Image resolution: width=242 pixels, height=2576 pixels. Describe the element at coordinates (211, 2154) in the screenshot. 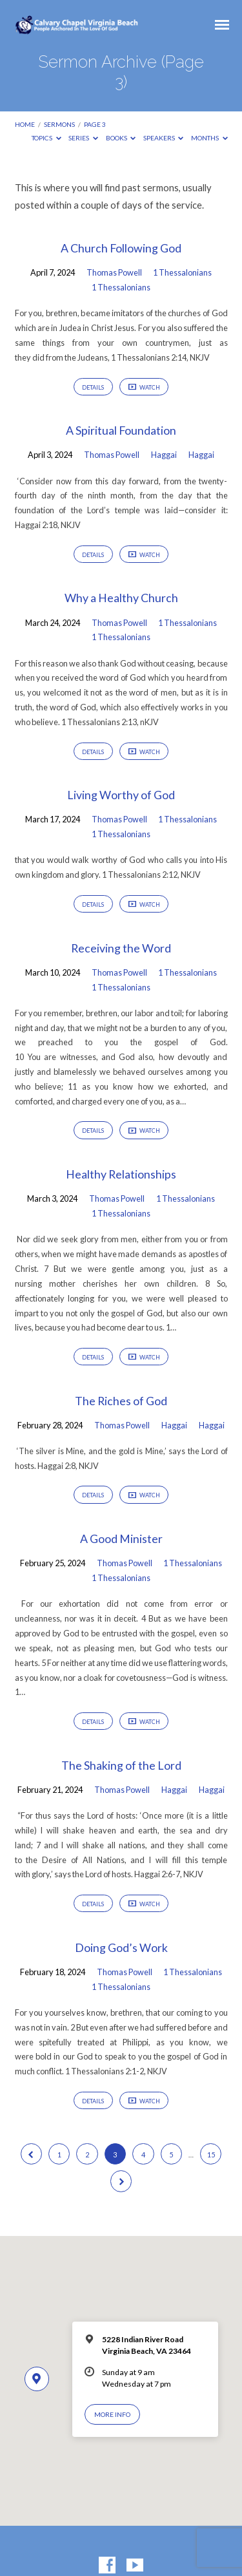

I see `15` at that location.